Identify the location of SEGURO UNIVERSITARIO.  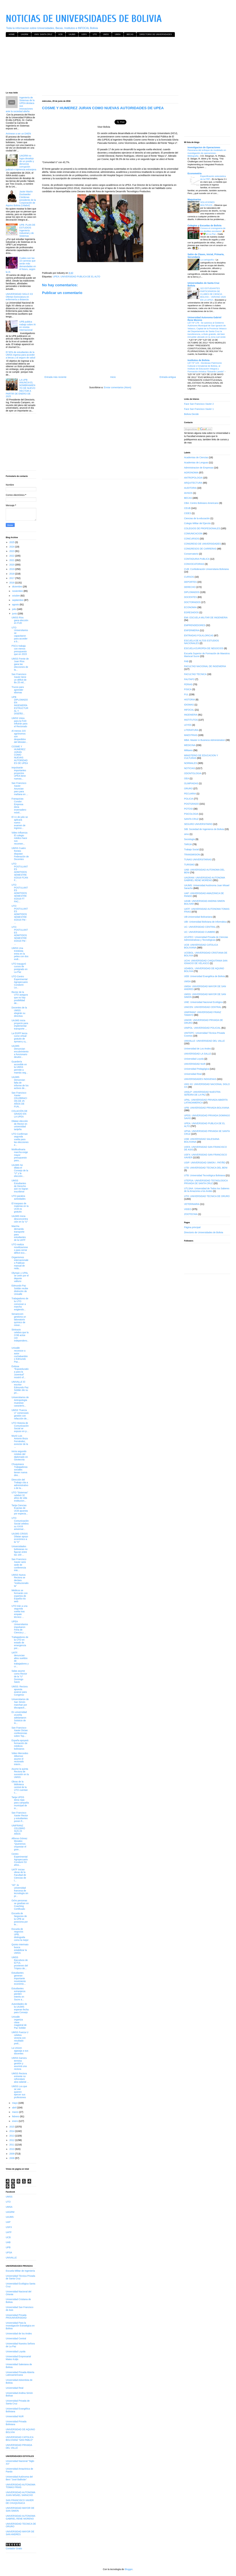
(198, 824).